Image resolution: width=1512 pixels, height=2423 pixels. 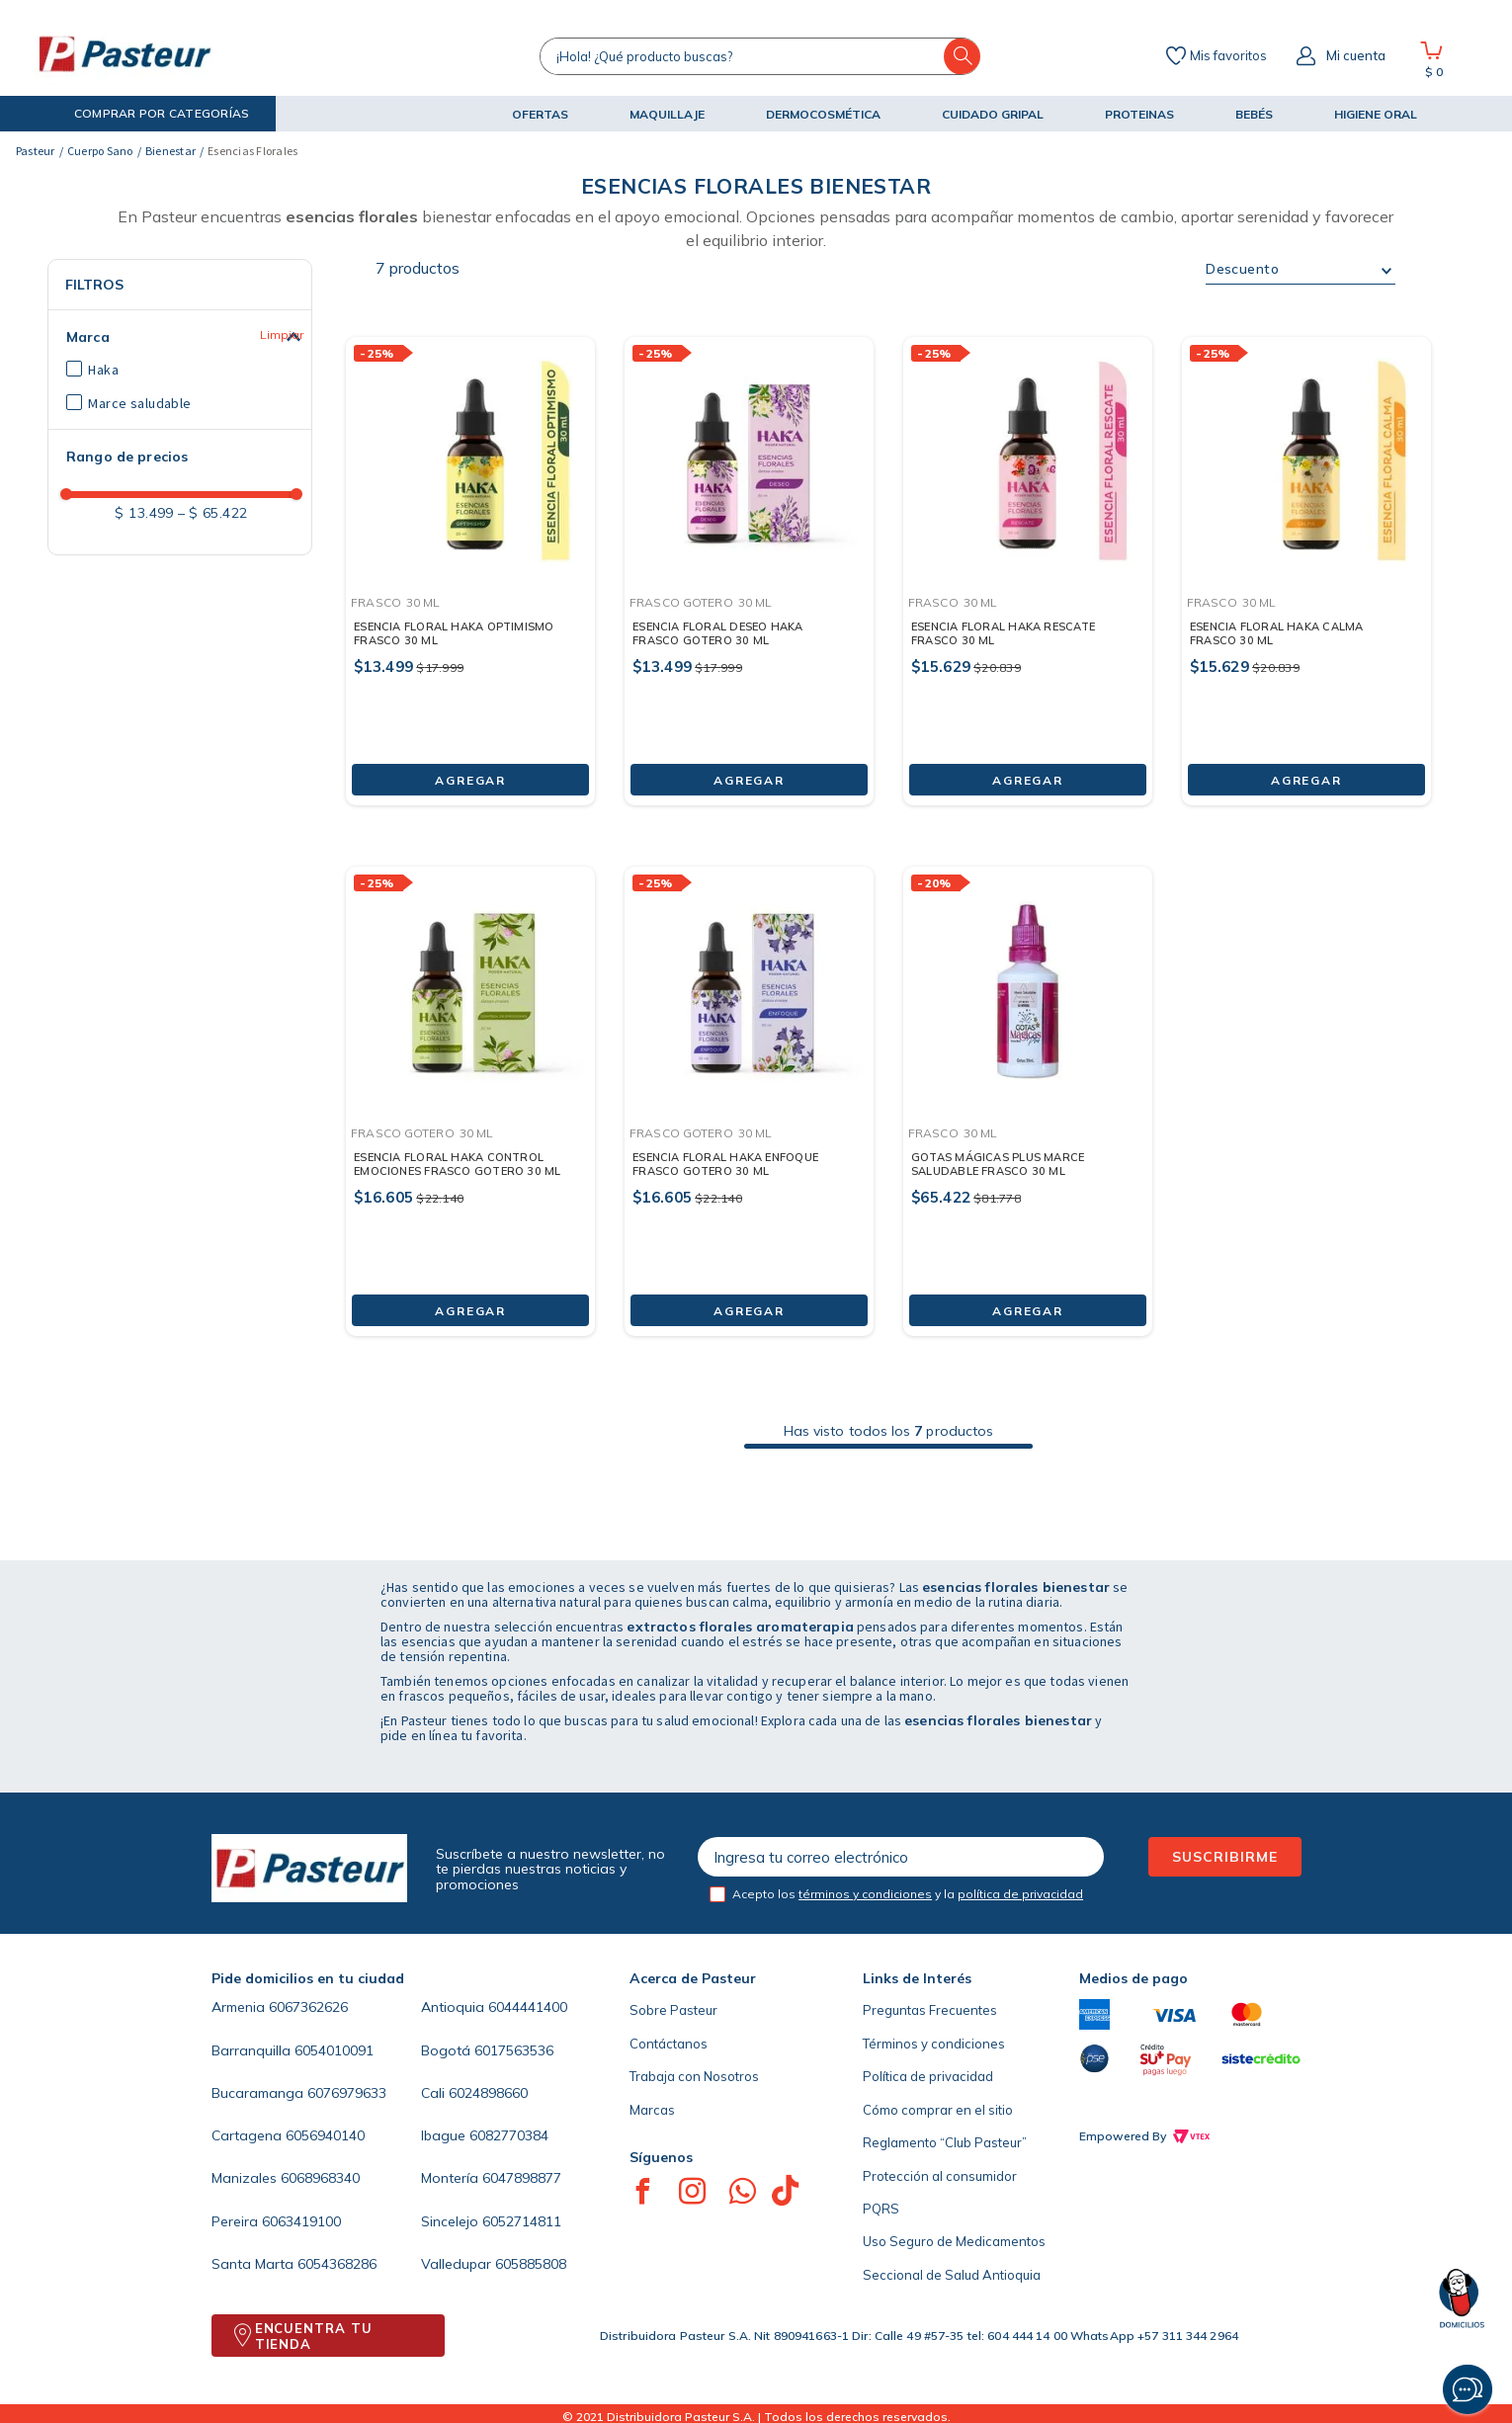 I want to click on 6054368286, so click(x=337, y=2264).